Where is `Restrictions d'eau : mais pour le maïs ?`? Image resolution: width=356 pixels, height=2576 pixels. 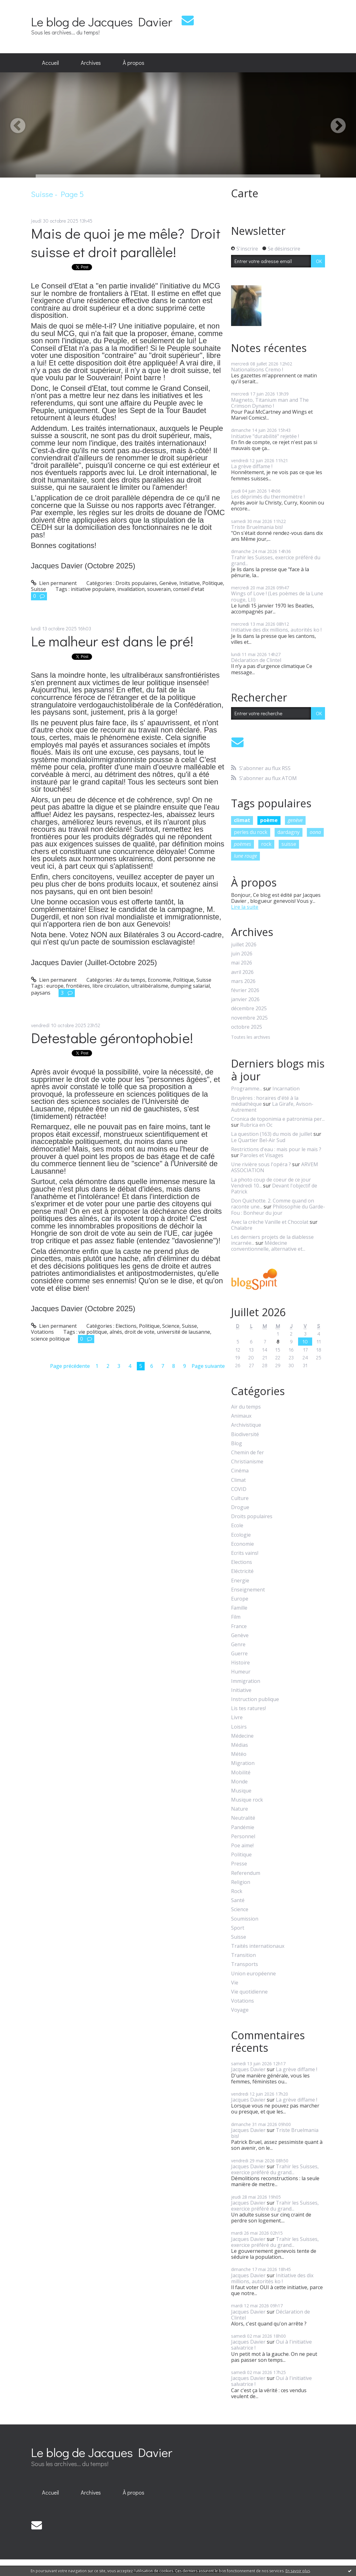 Restrictions d'eau : mais pour le maïs ? is located at coordinates (276, 1149).